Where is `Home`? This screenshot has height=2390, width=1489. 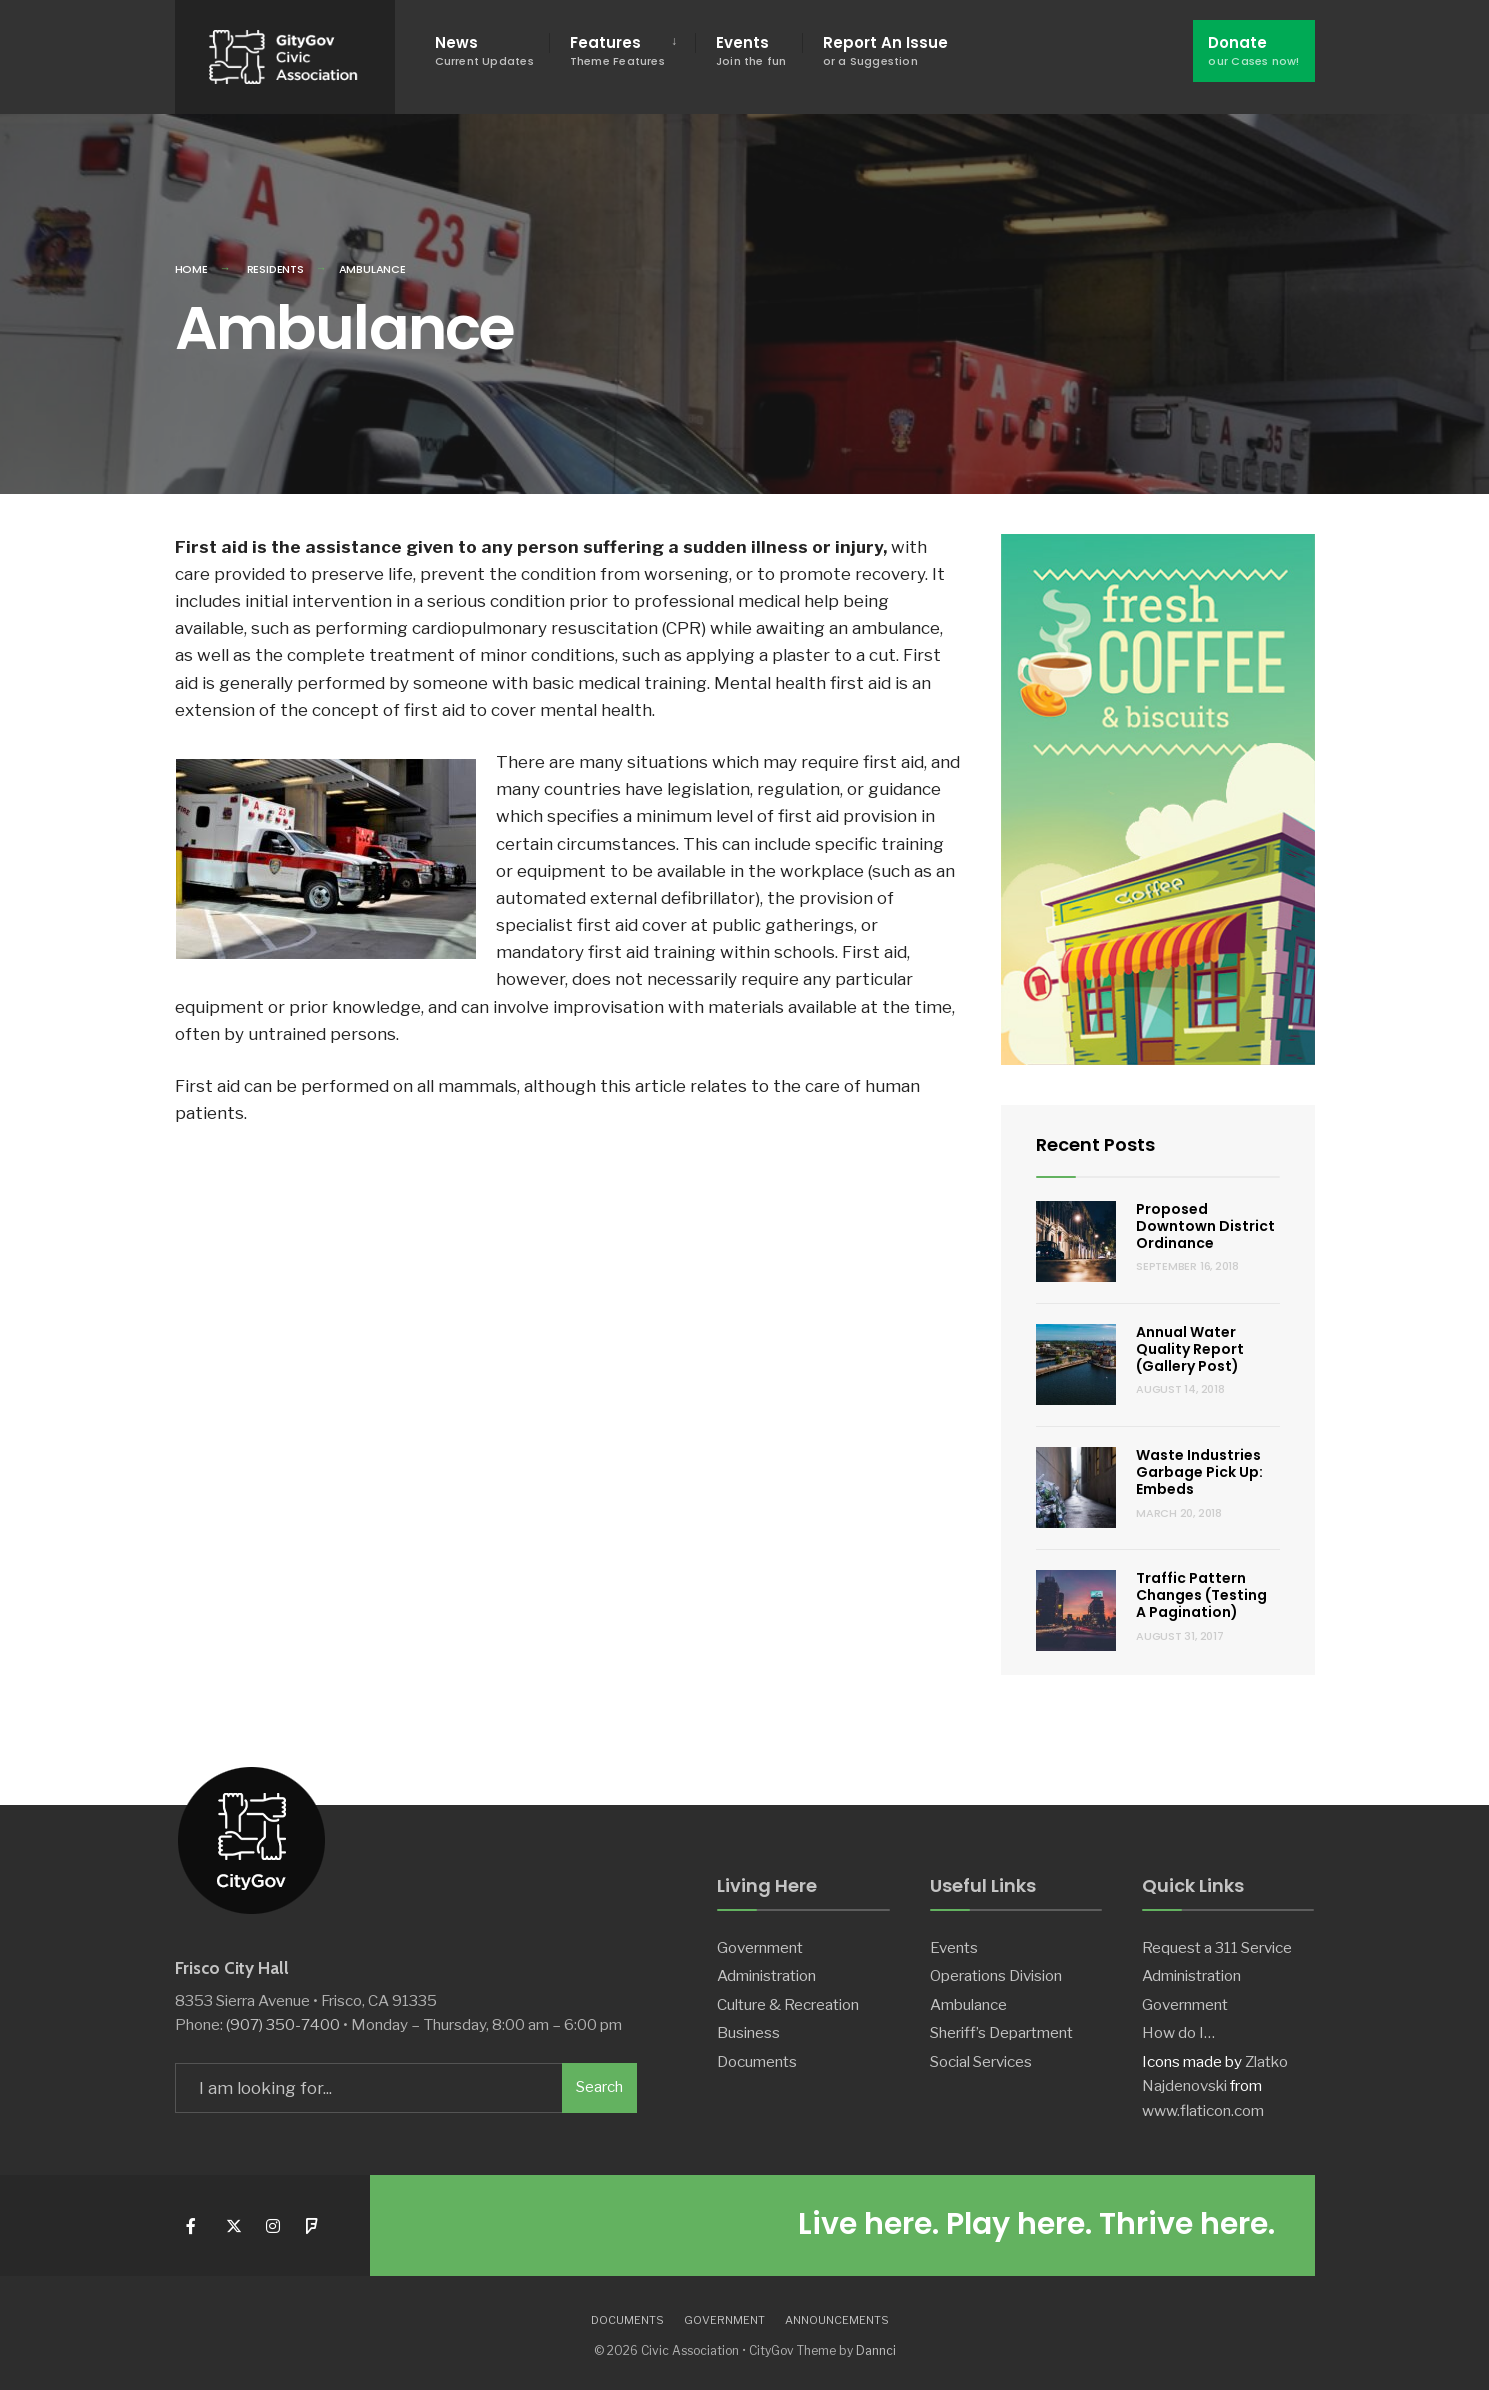
Home is located at coordinates (191, 269).